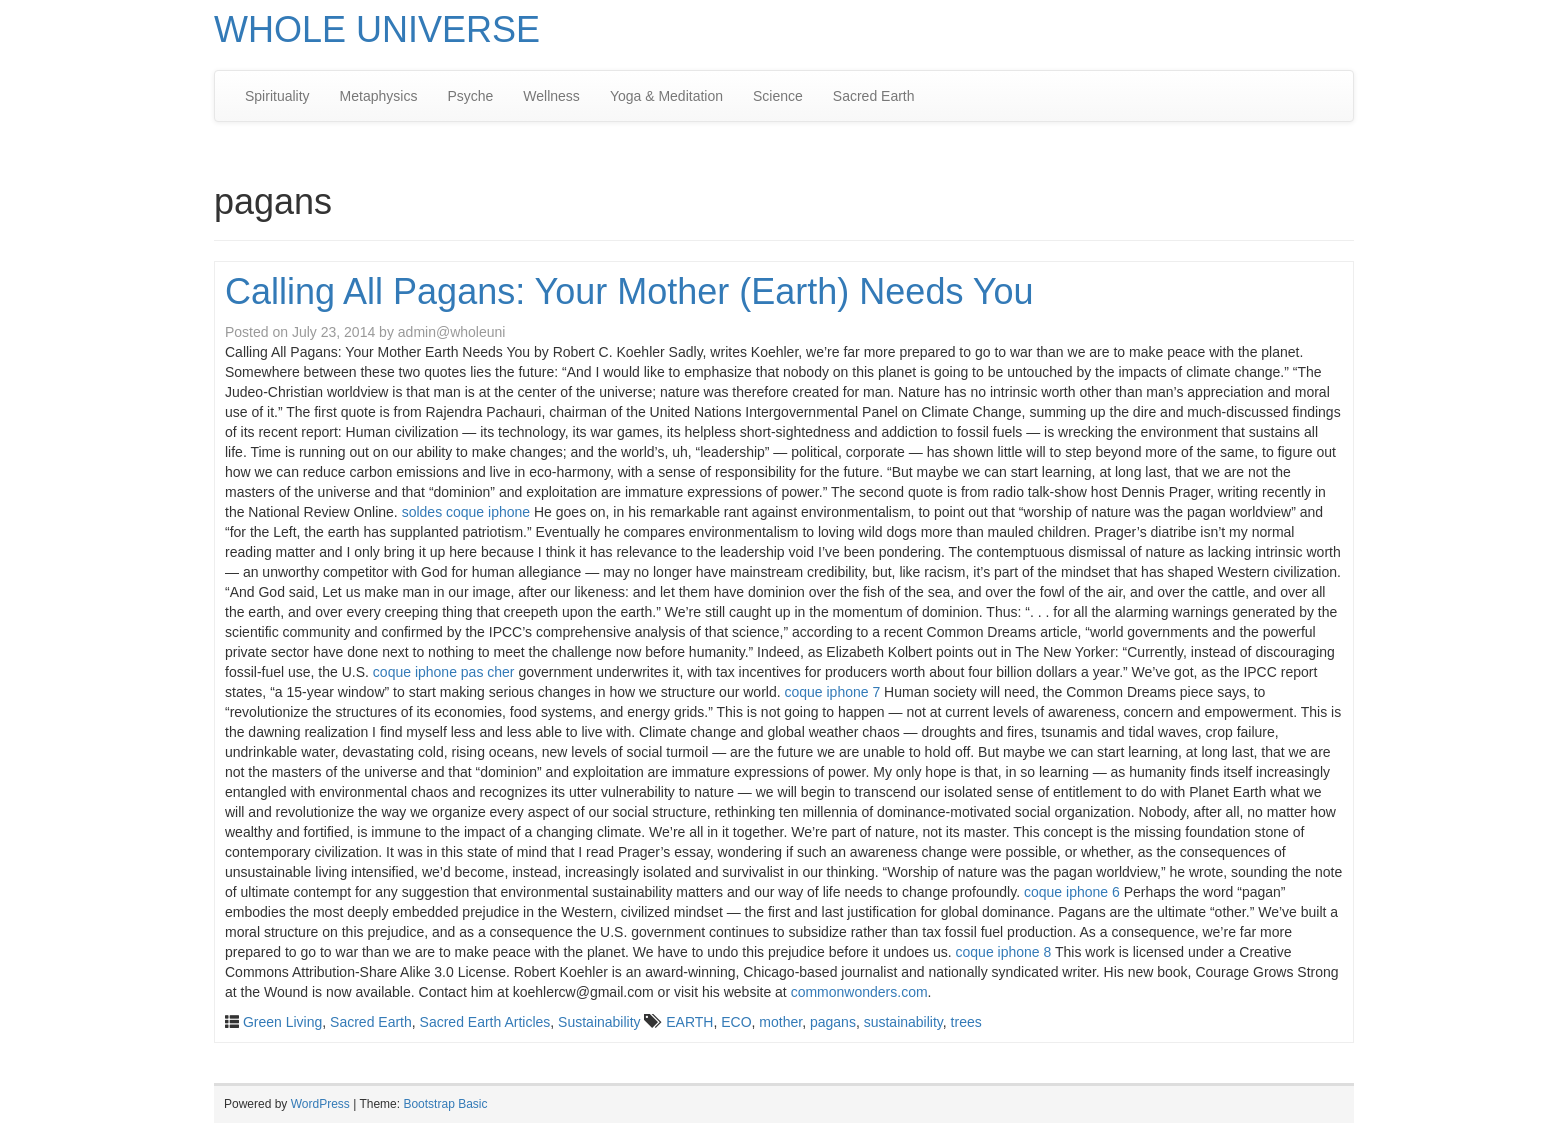  Describe the element at coordinates (689, 1022) in the screenshot. I see `EARTH` at that location.